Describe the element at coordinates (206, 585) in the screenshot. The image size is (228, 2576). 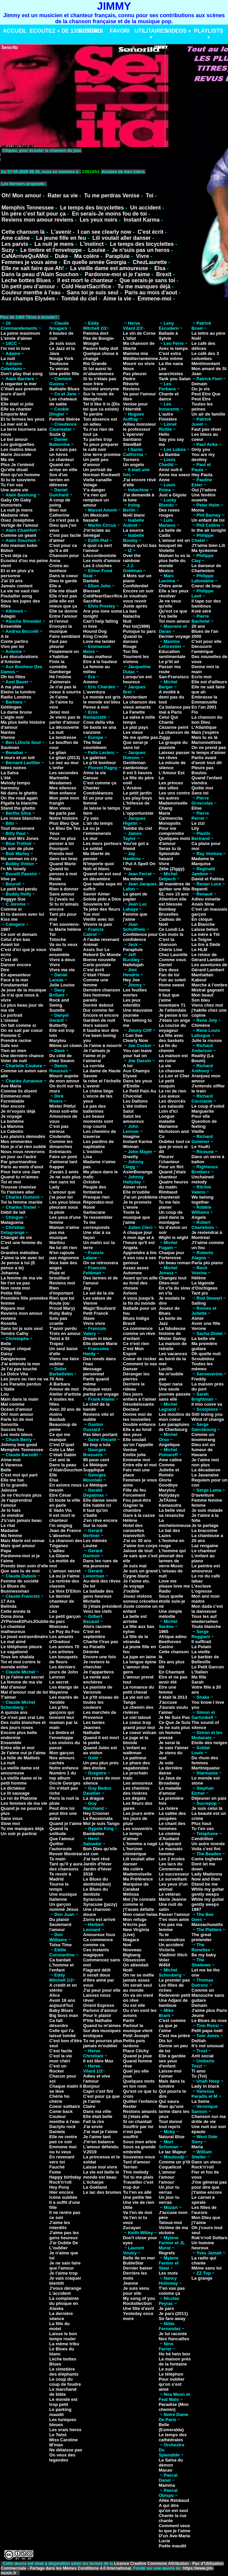
I see `Coeur de loup` at that location.